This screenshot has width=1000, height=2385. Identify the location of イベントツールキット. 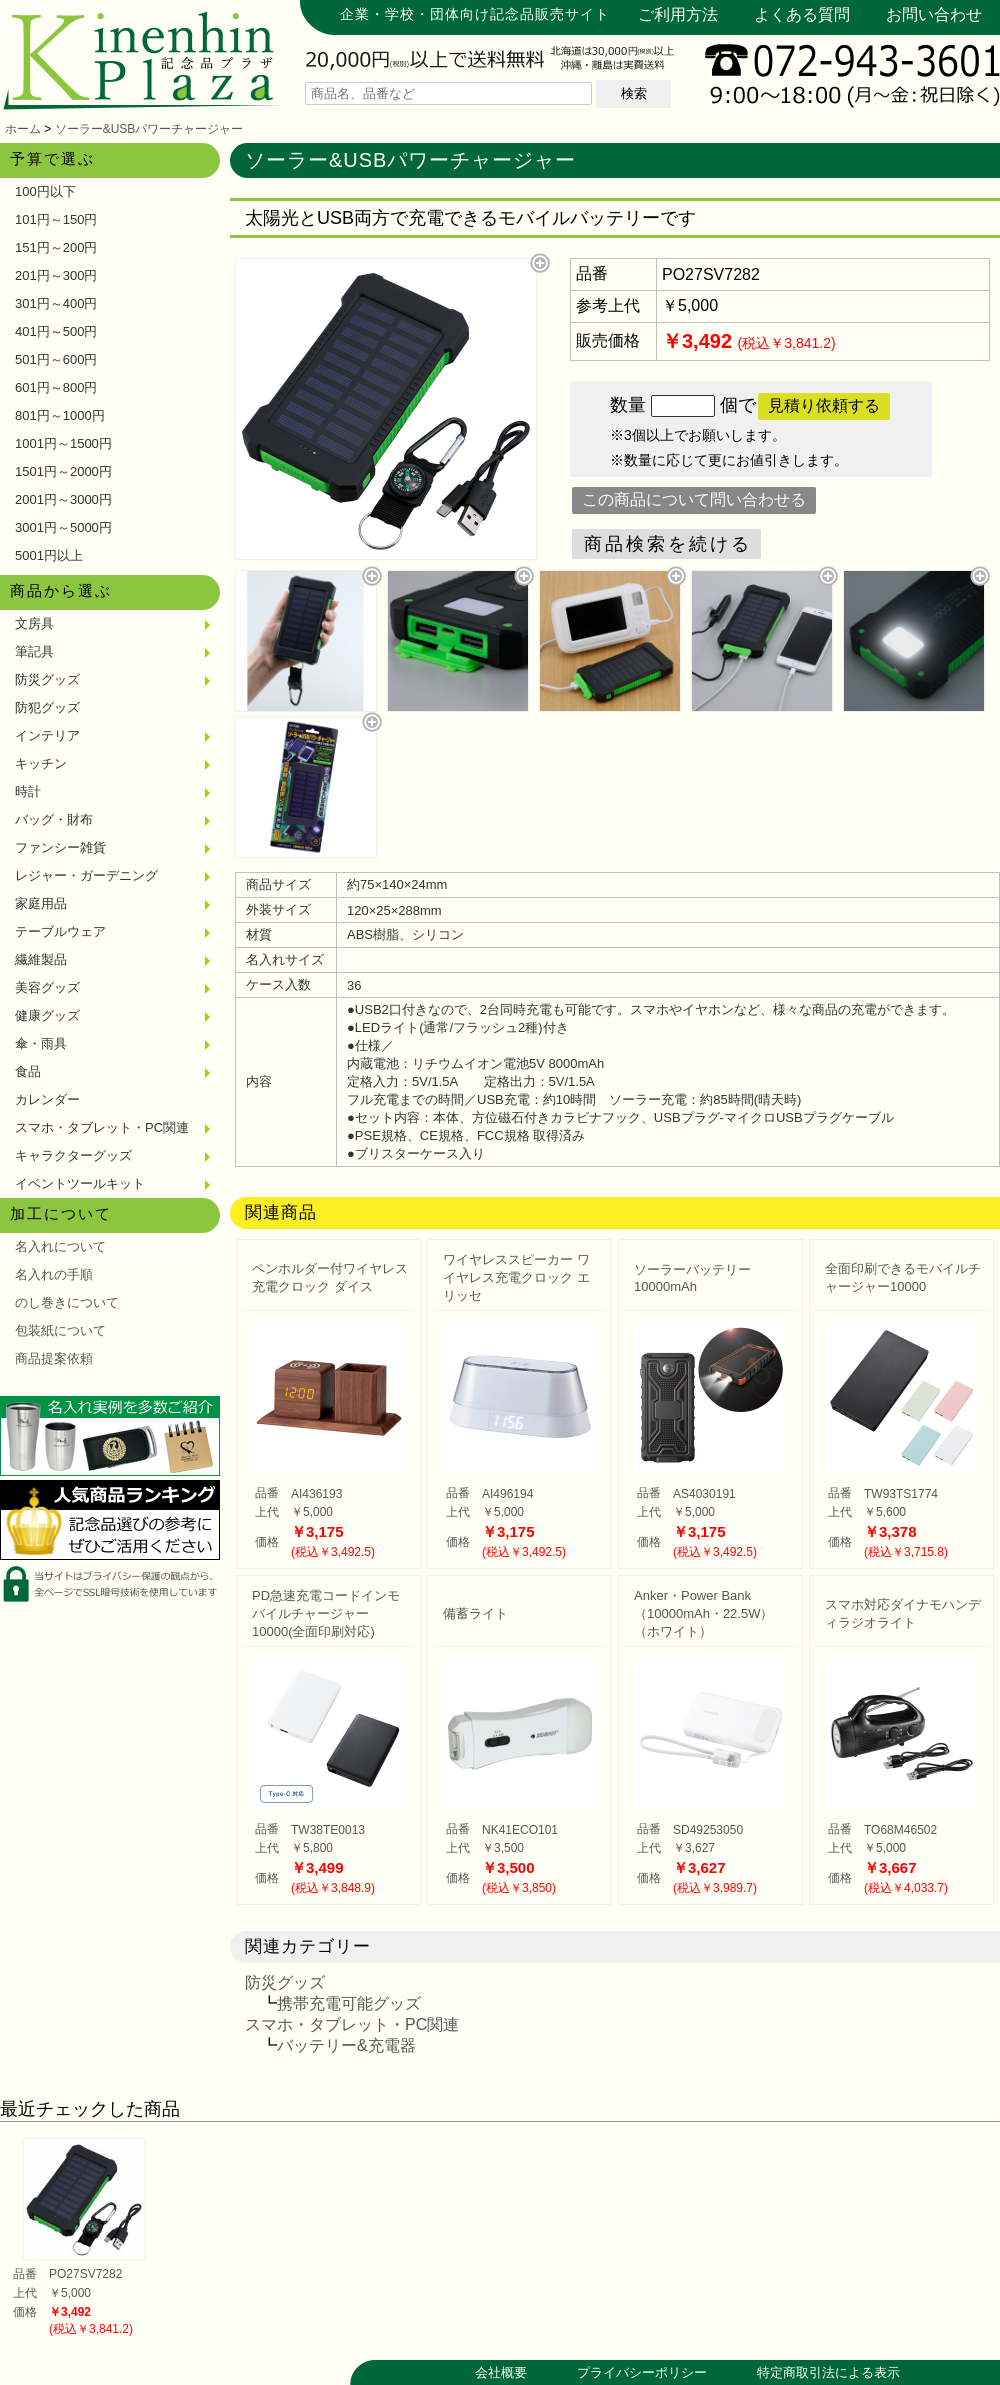
(80, 1183).